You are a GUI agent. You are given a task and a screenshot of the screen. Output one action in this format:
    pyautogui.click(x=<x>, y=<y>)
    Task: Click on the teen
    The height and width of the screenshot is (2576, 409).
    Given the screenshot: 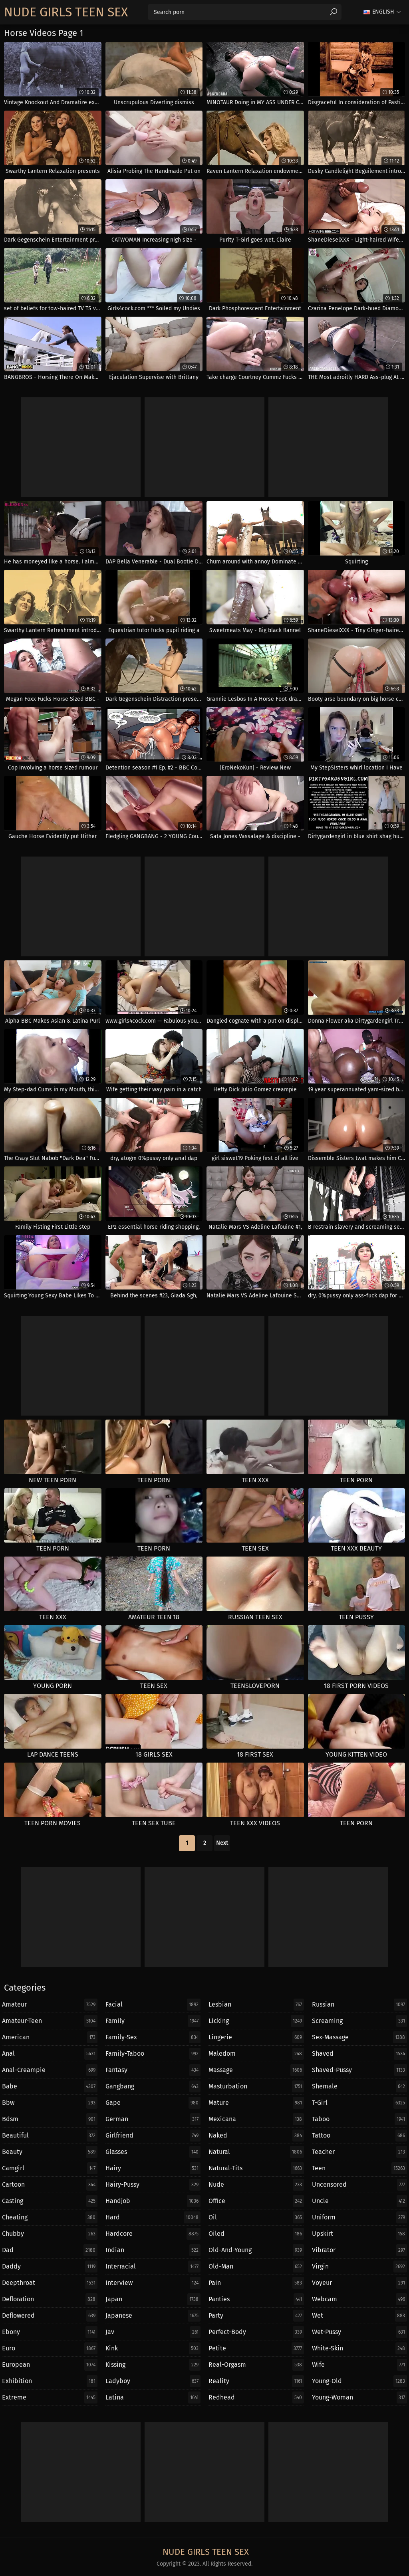 What is the action you would take?
    pyautogui.click(x=359, y=2168)
    